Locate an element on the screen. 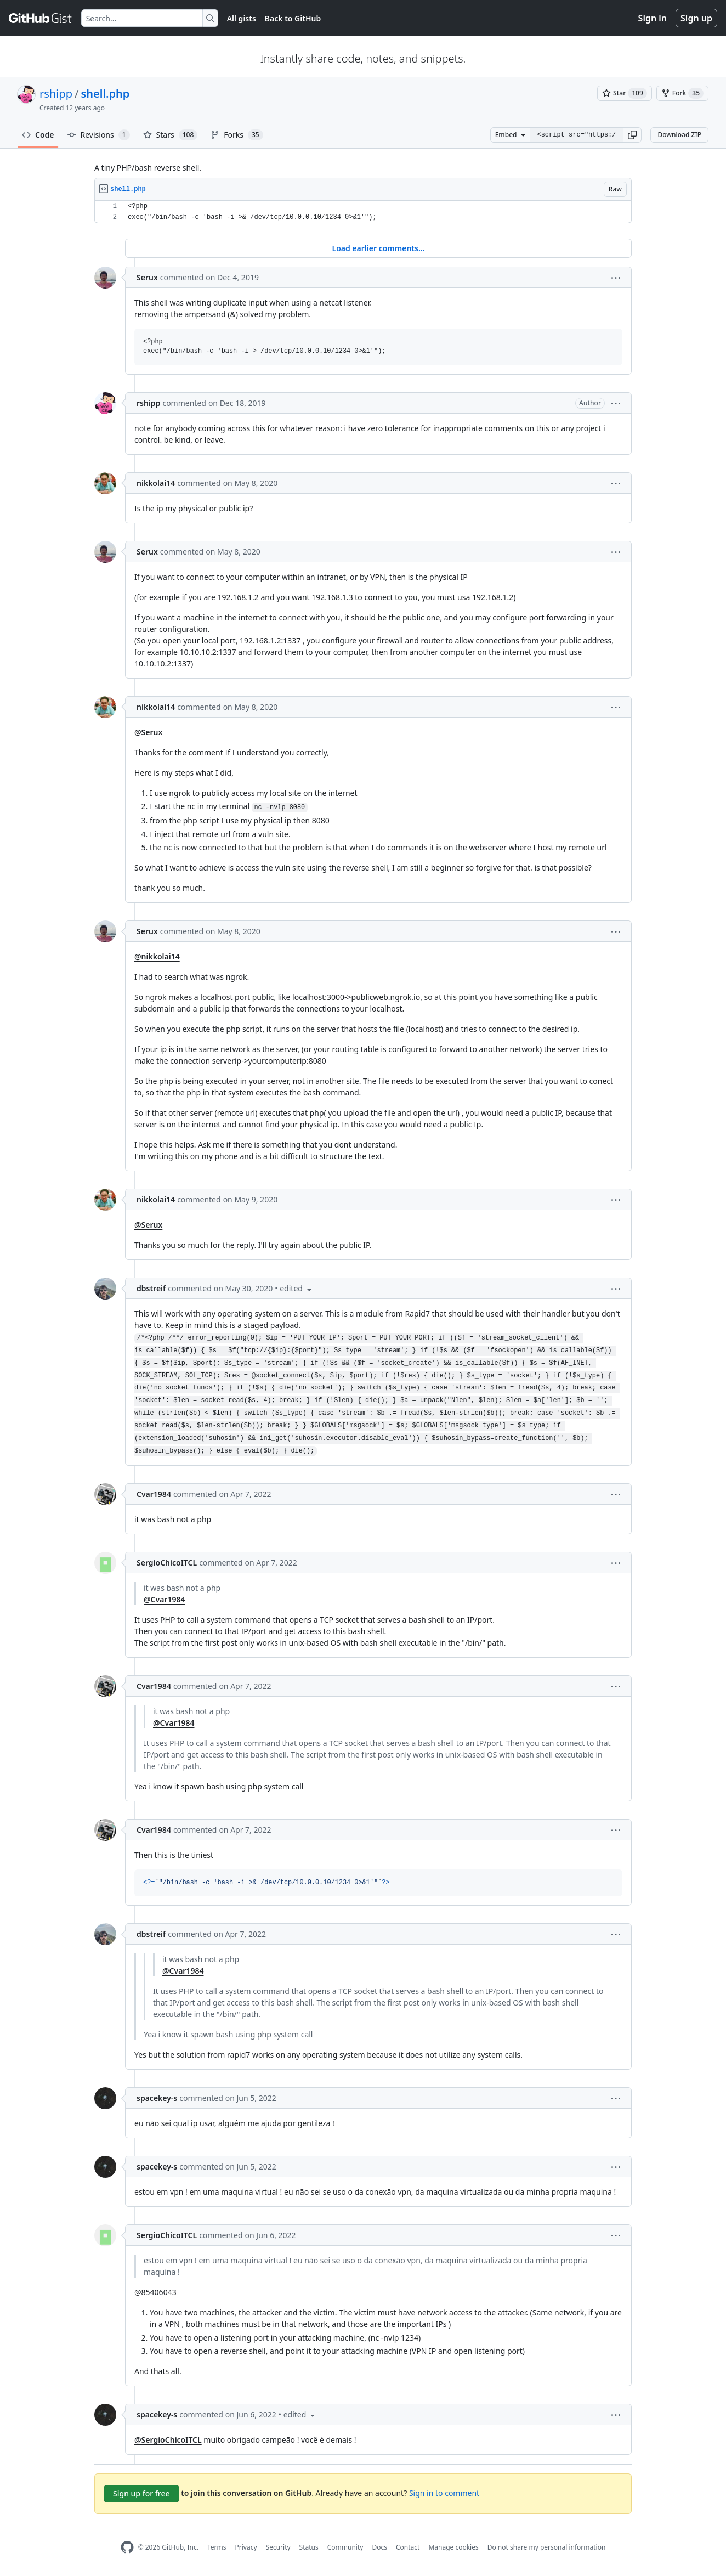 This screenshot has height=2576, width=726. Cvar1984 is located at coordinates (154, 1494).